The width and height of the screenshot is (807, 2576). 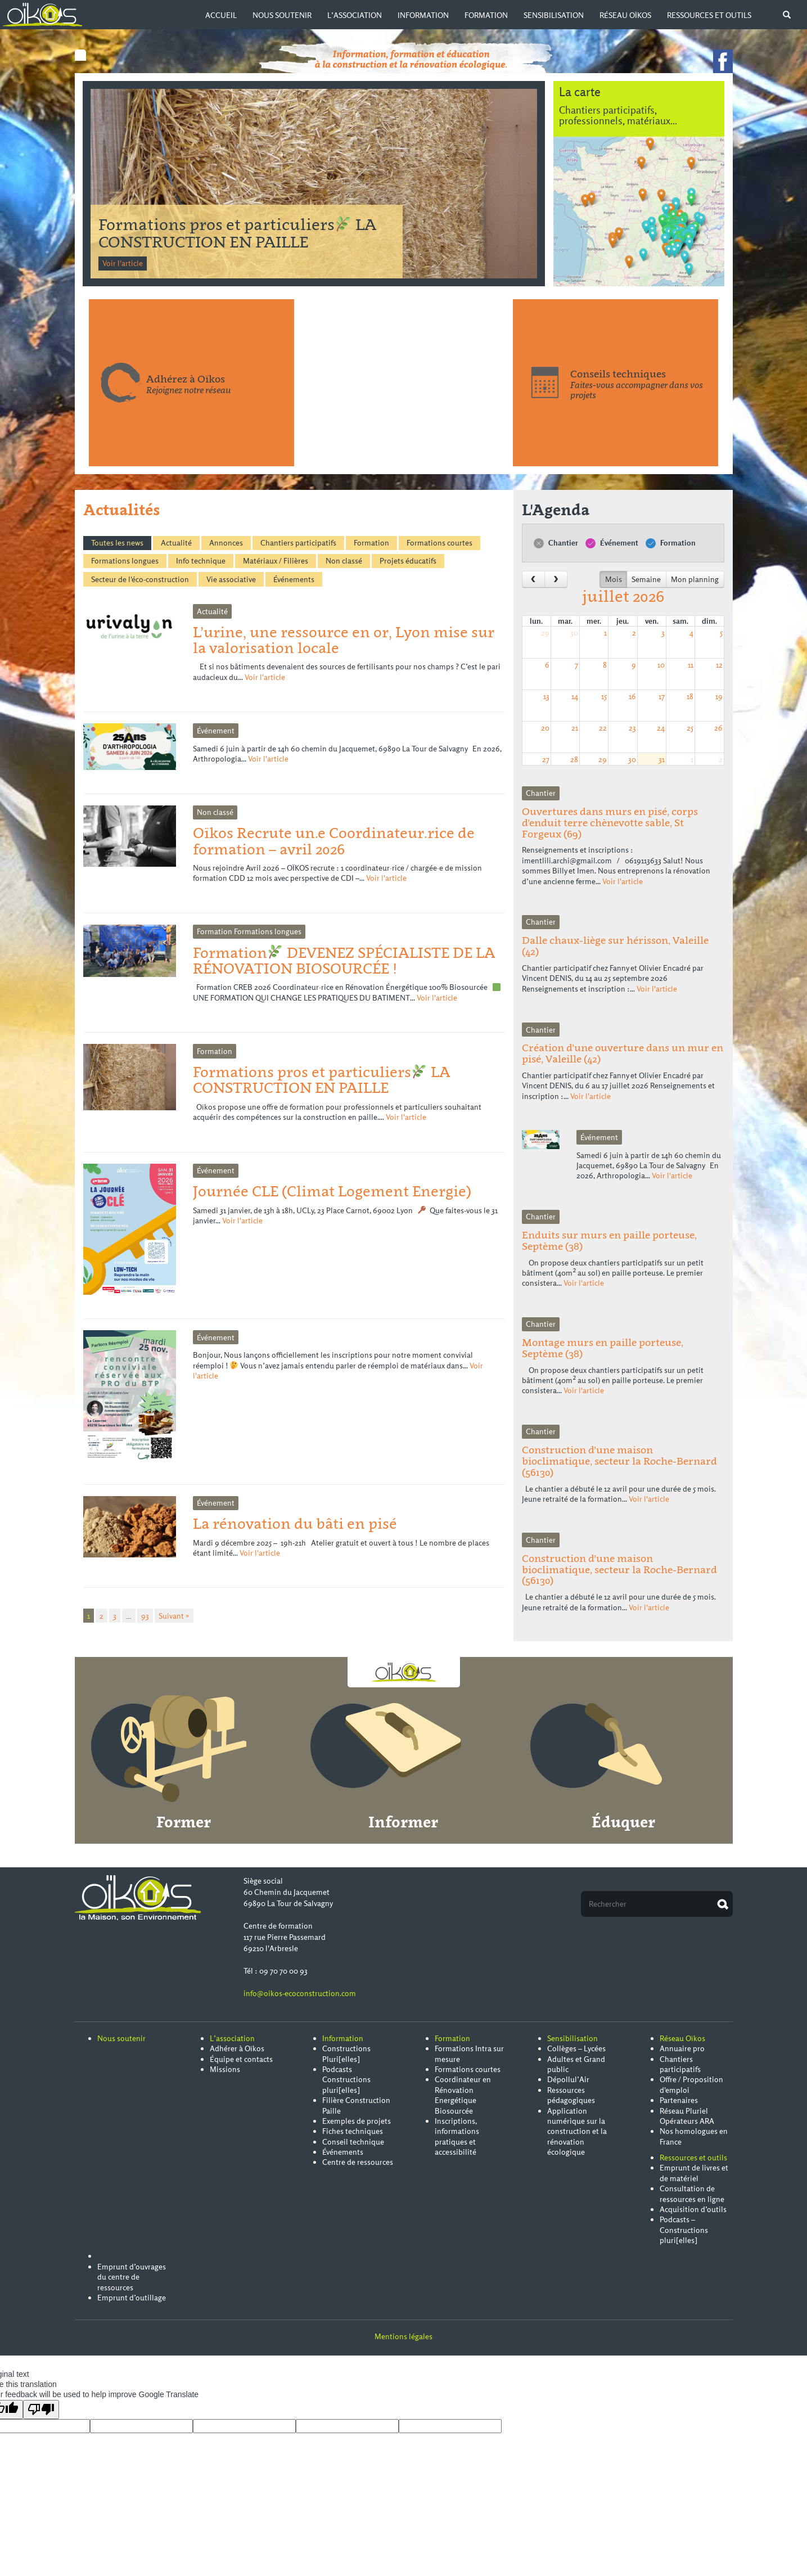 What do you see at coordinates (298, 543) in the screenshot?
I see `Chantiers participatifs` at bounding box center [298, 543].